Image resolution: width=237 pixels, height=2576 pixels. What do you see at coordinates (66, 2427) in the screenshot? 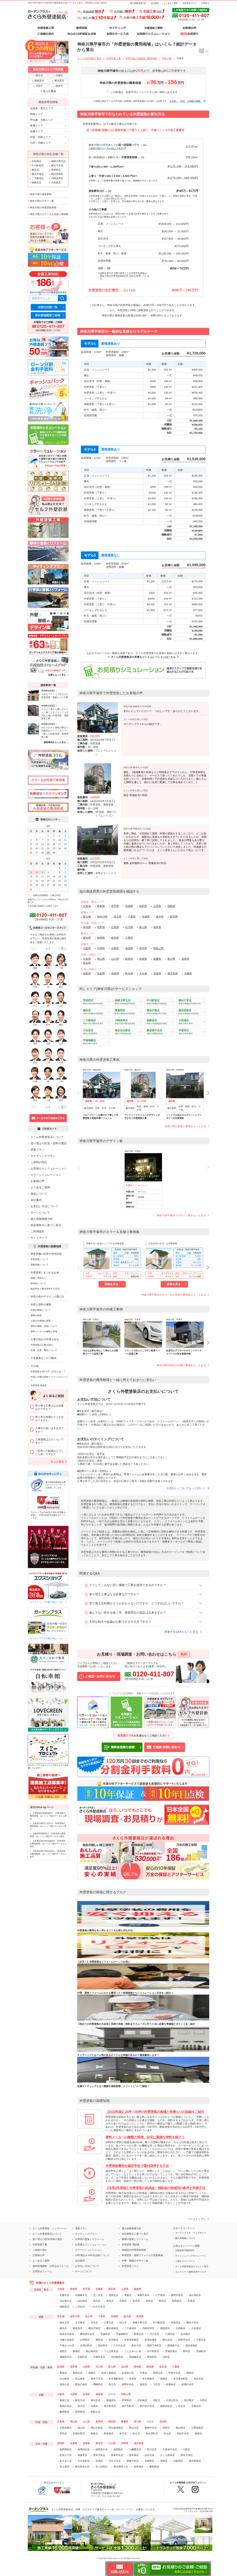
I see `広島安東店` at bounding box center [66, 2427].